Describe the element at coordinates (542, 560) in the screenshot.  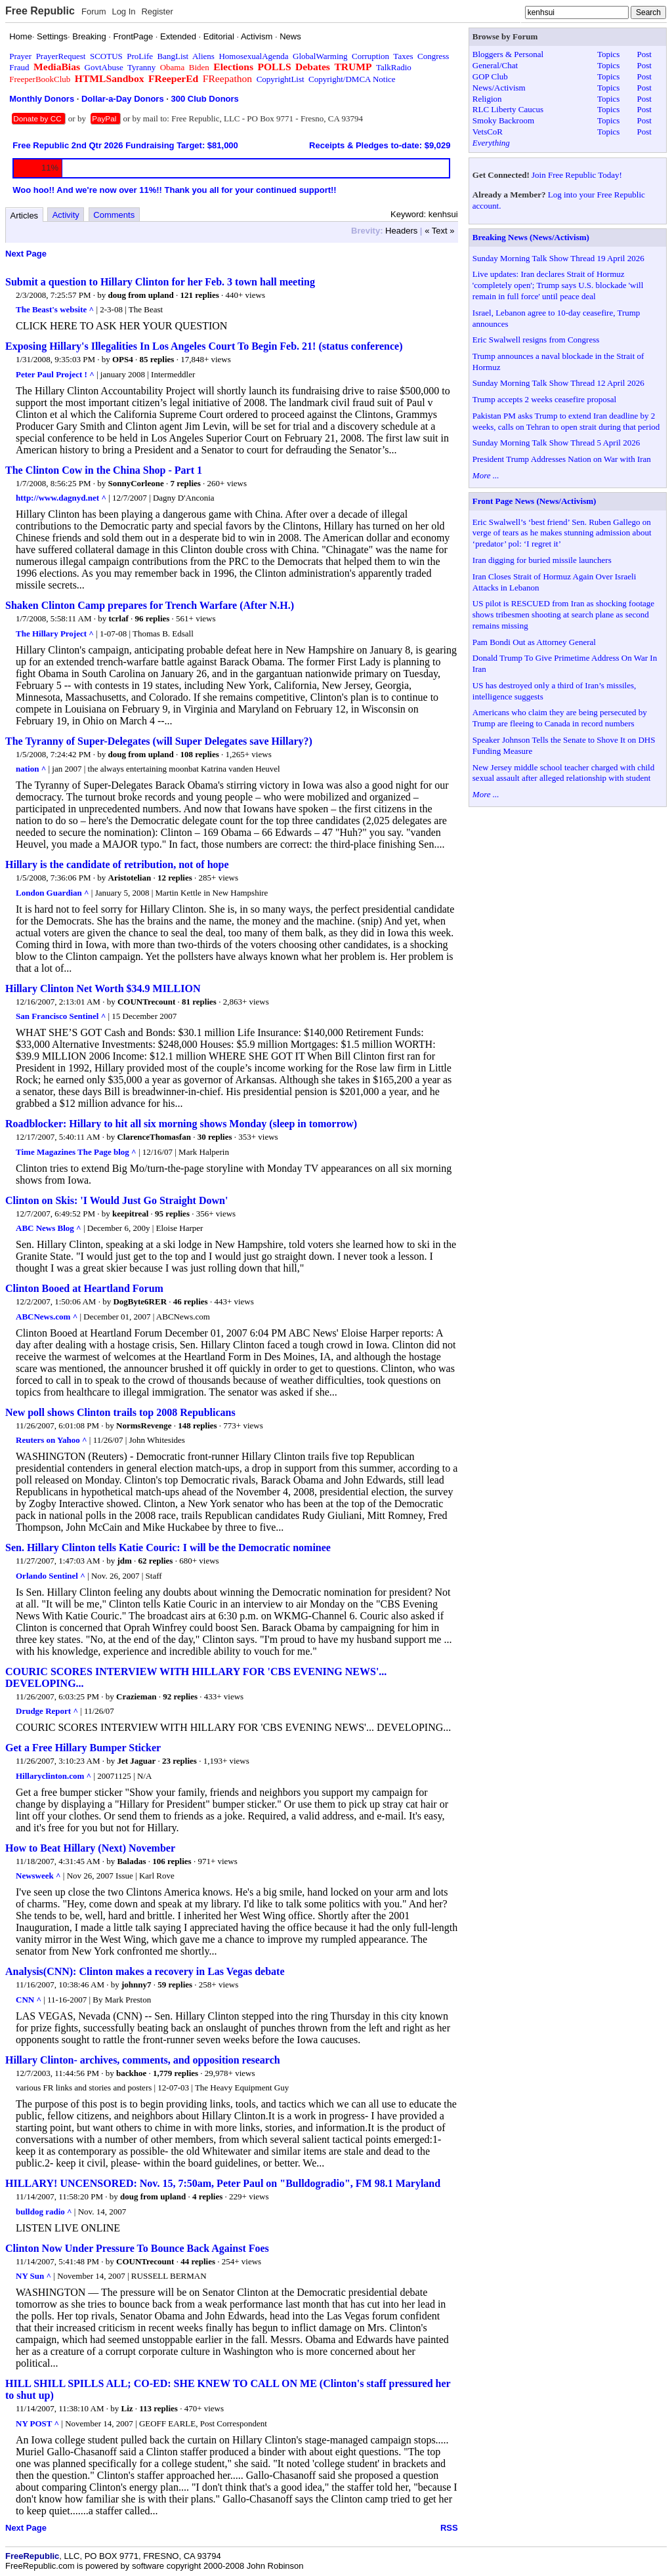
I see `Iran digging for buried missile launchers` at that location.